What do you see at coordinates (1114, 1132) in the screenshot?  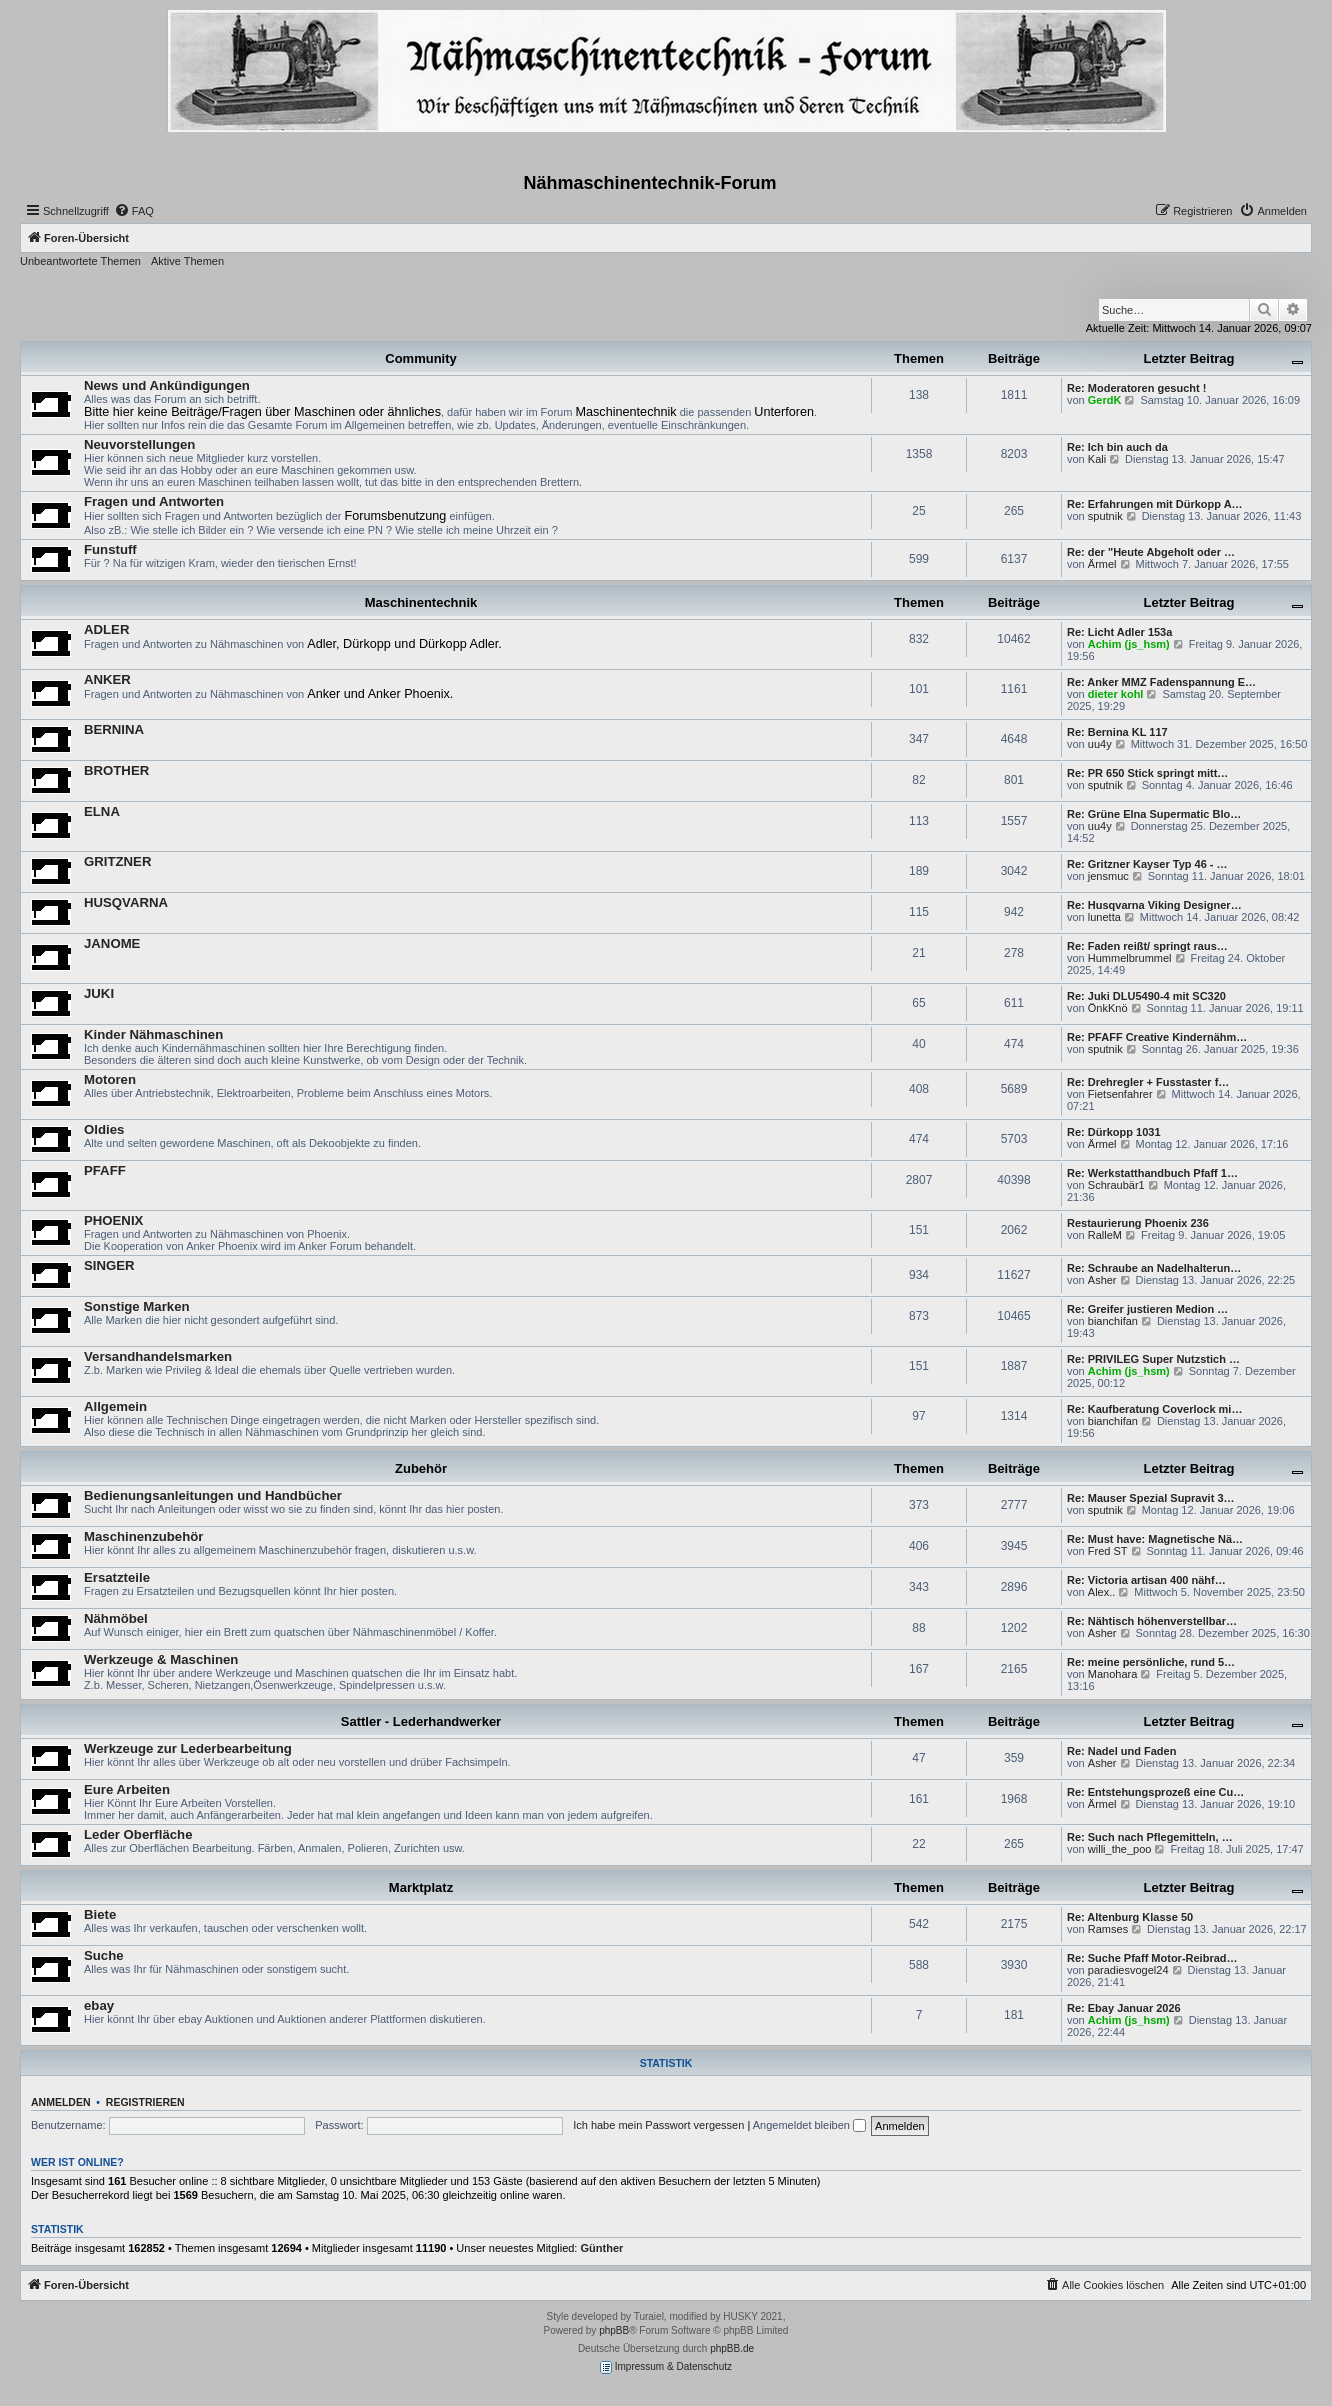 I see `Re: Dürkopp 1031` at bounding box center [1114, 1132].